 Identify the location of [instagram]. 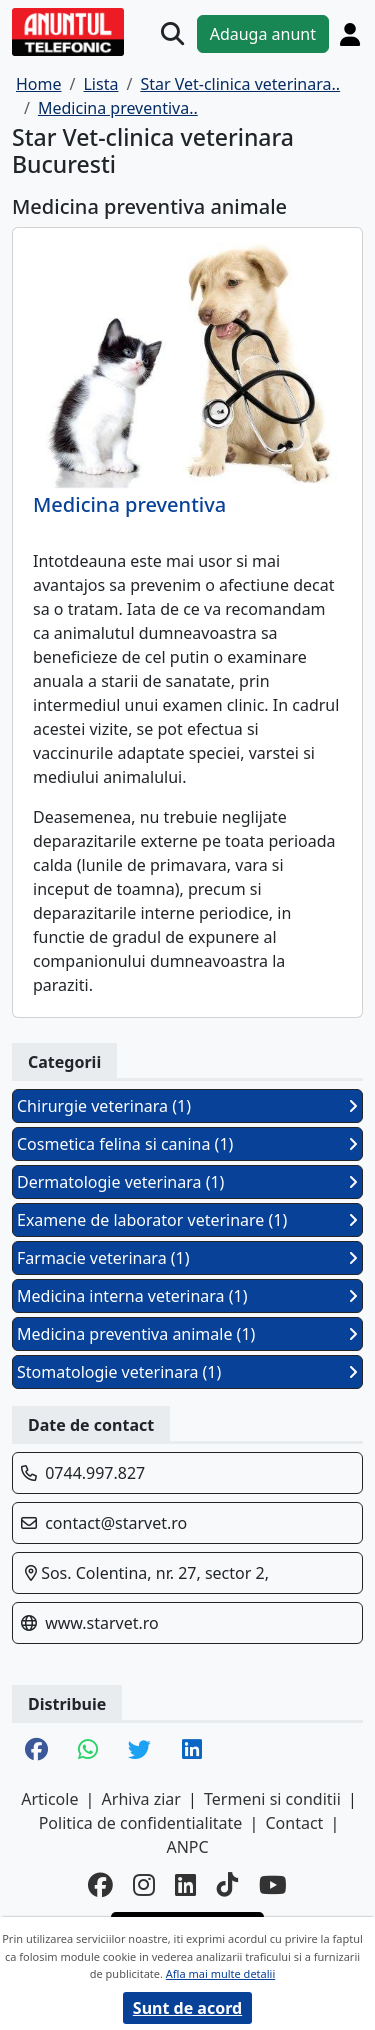
(144, 1885).